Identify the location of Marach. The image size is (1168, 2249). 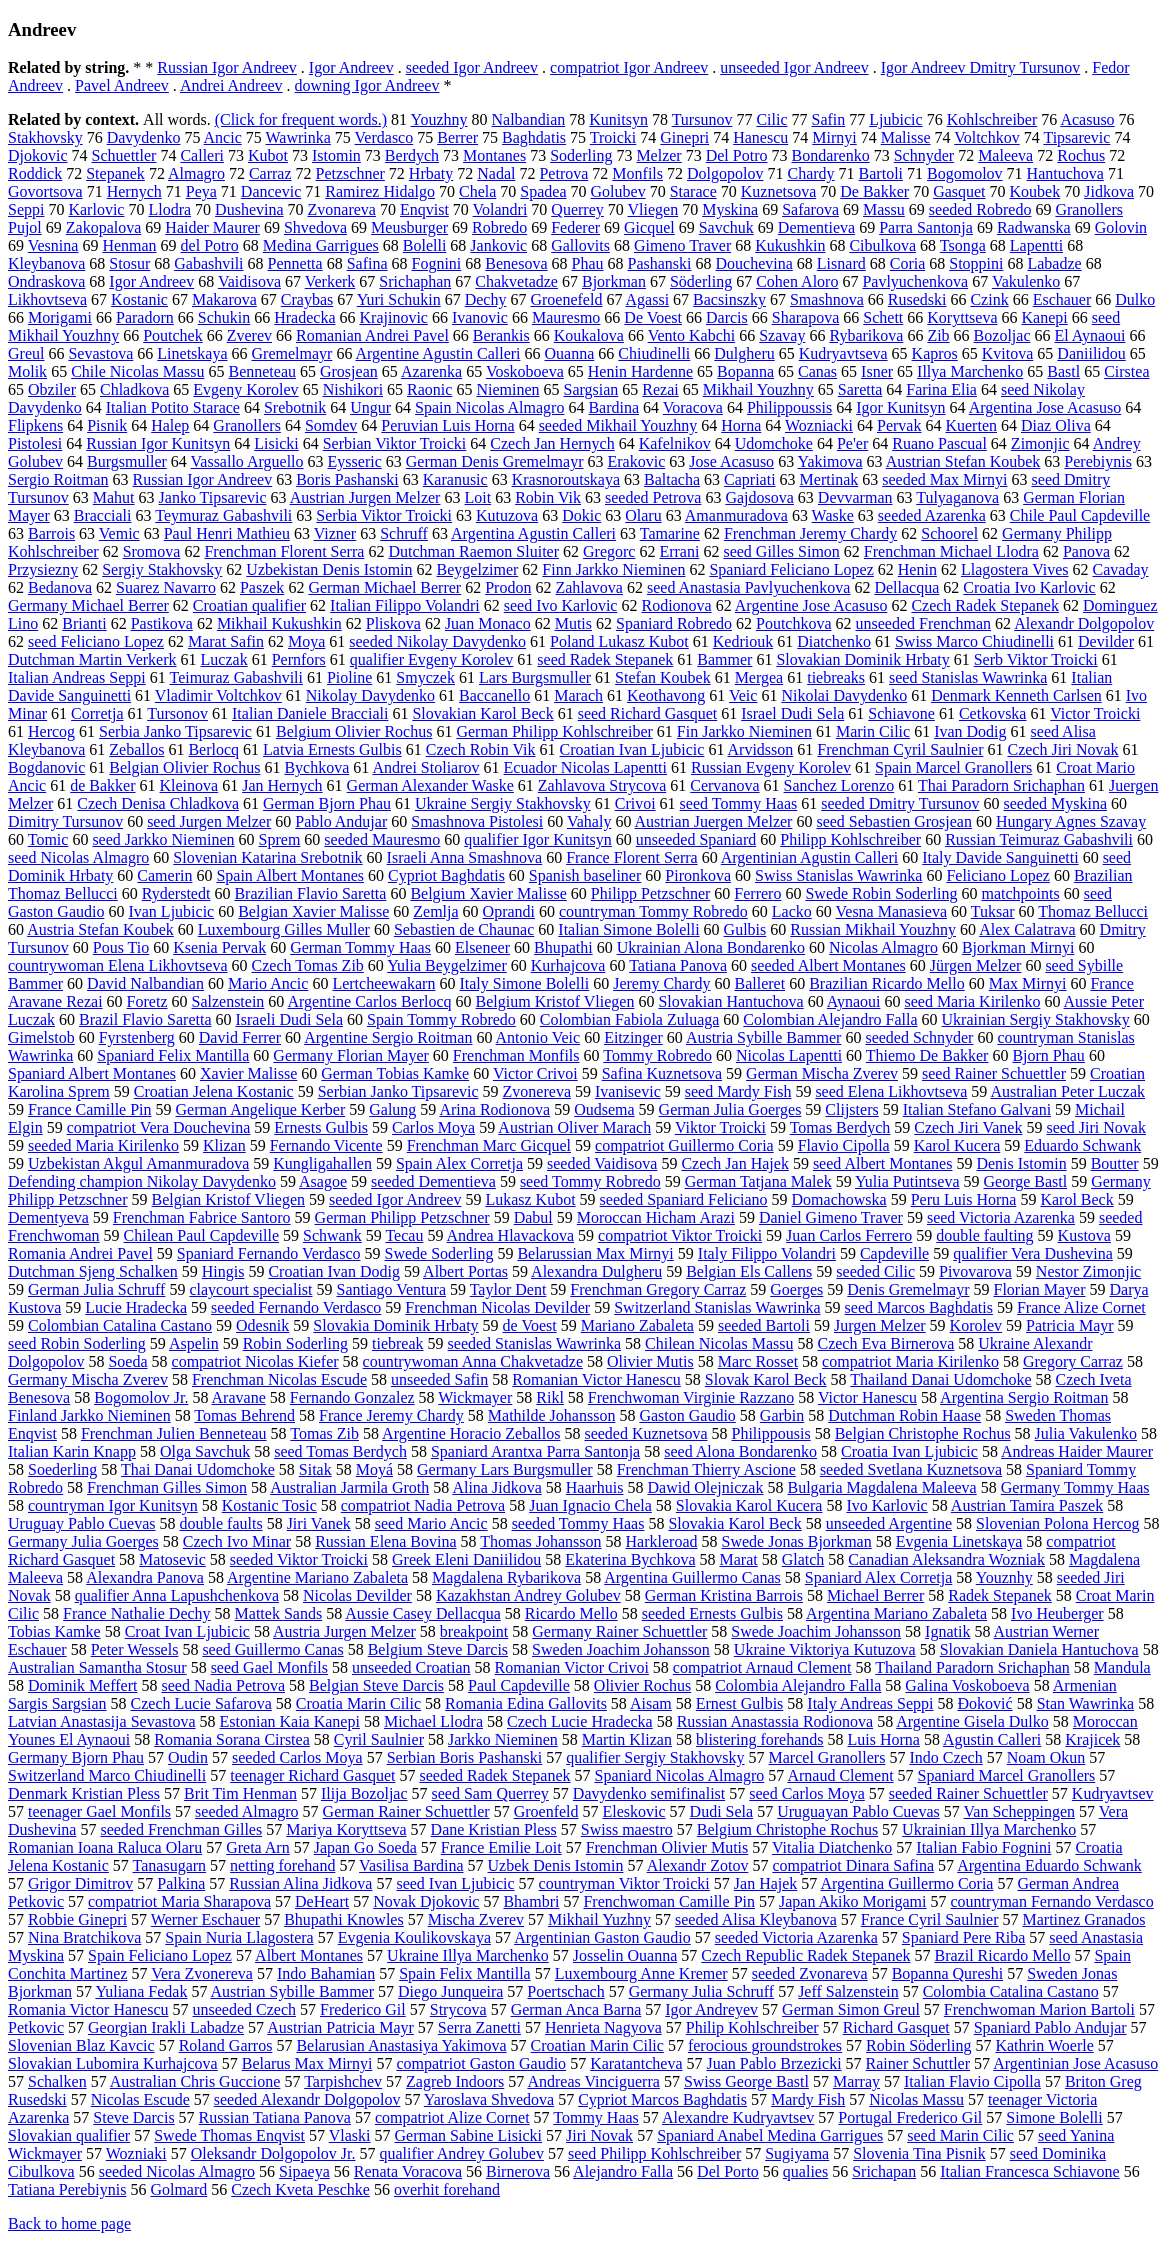
(578, 695).